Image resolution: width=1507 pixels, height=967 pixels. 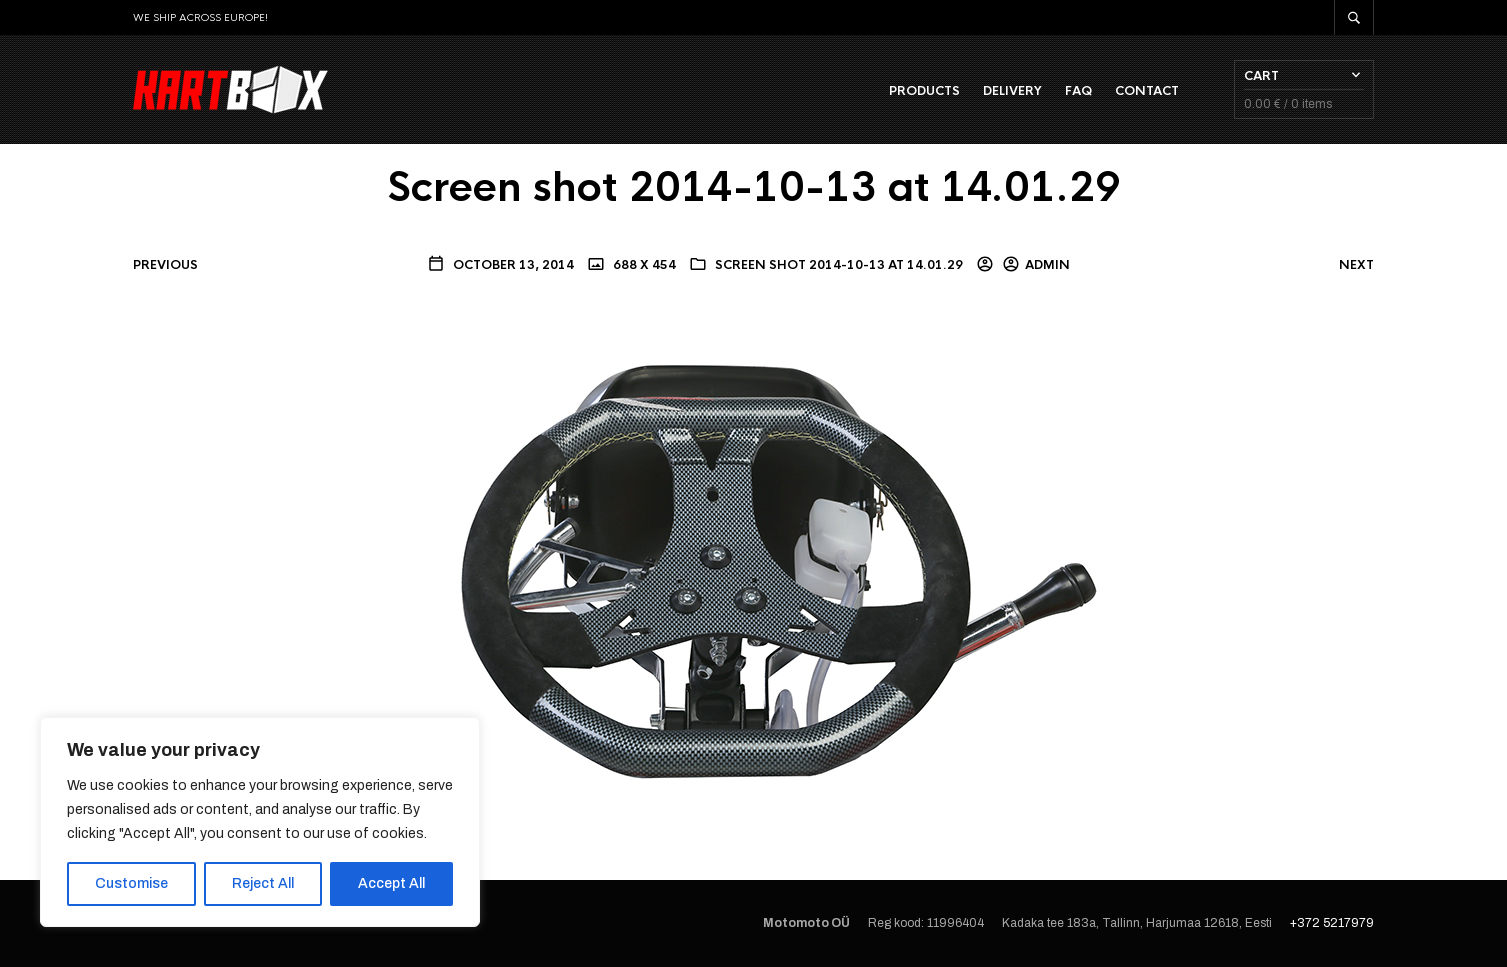 I want to click on Contact, so click(x=1147, y=91).